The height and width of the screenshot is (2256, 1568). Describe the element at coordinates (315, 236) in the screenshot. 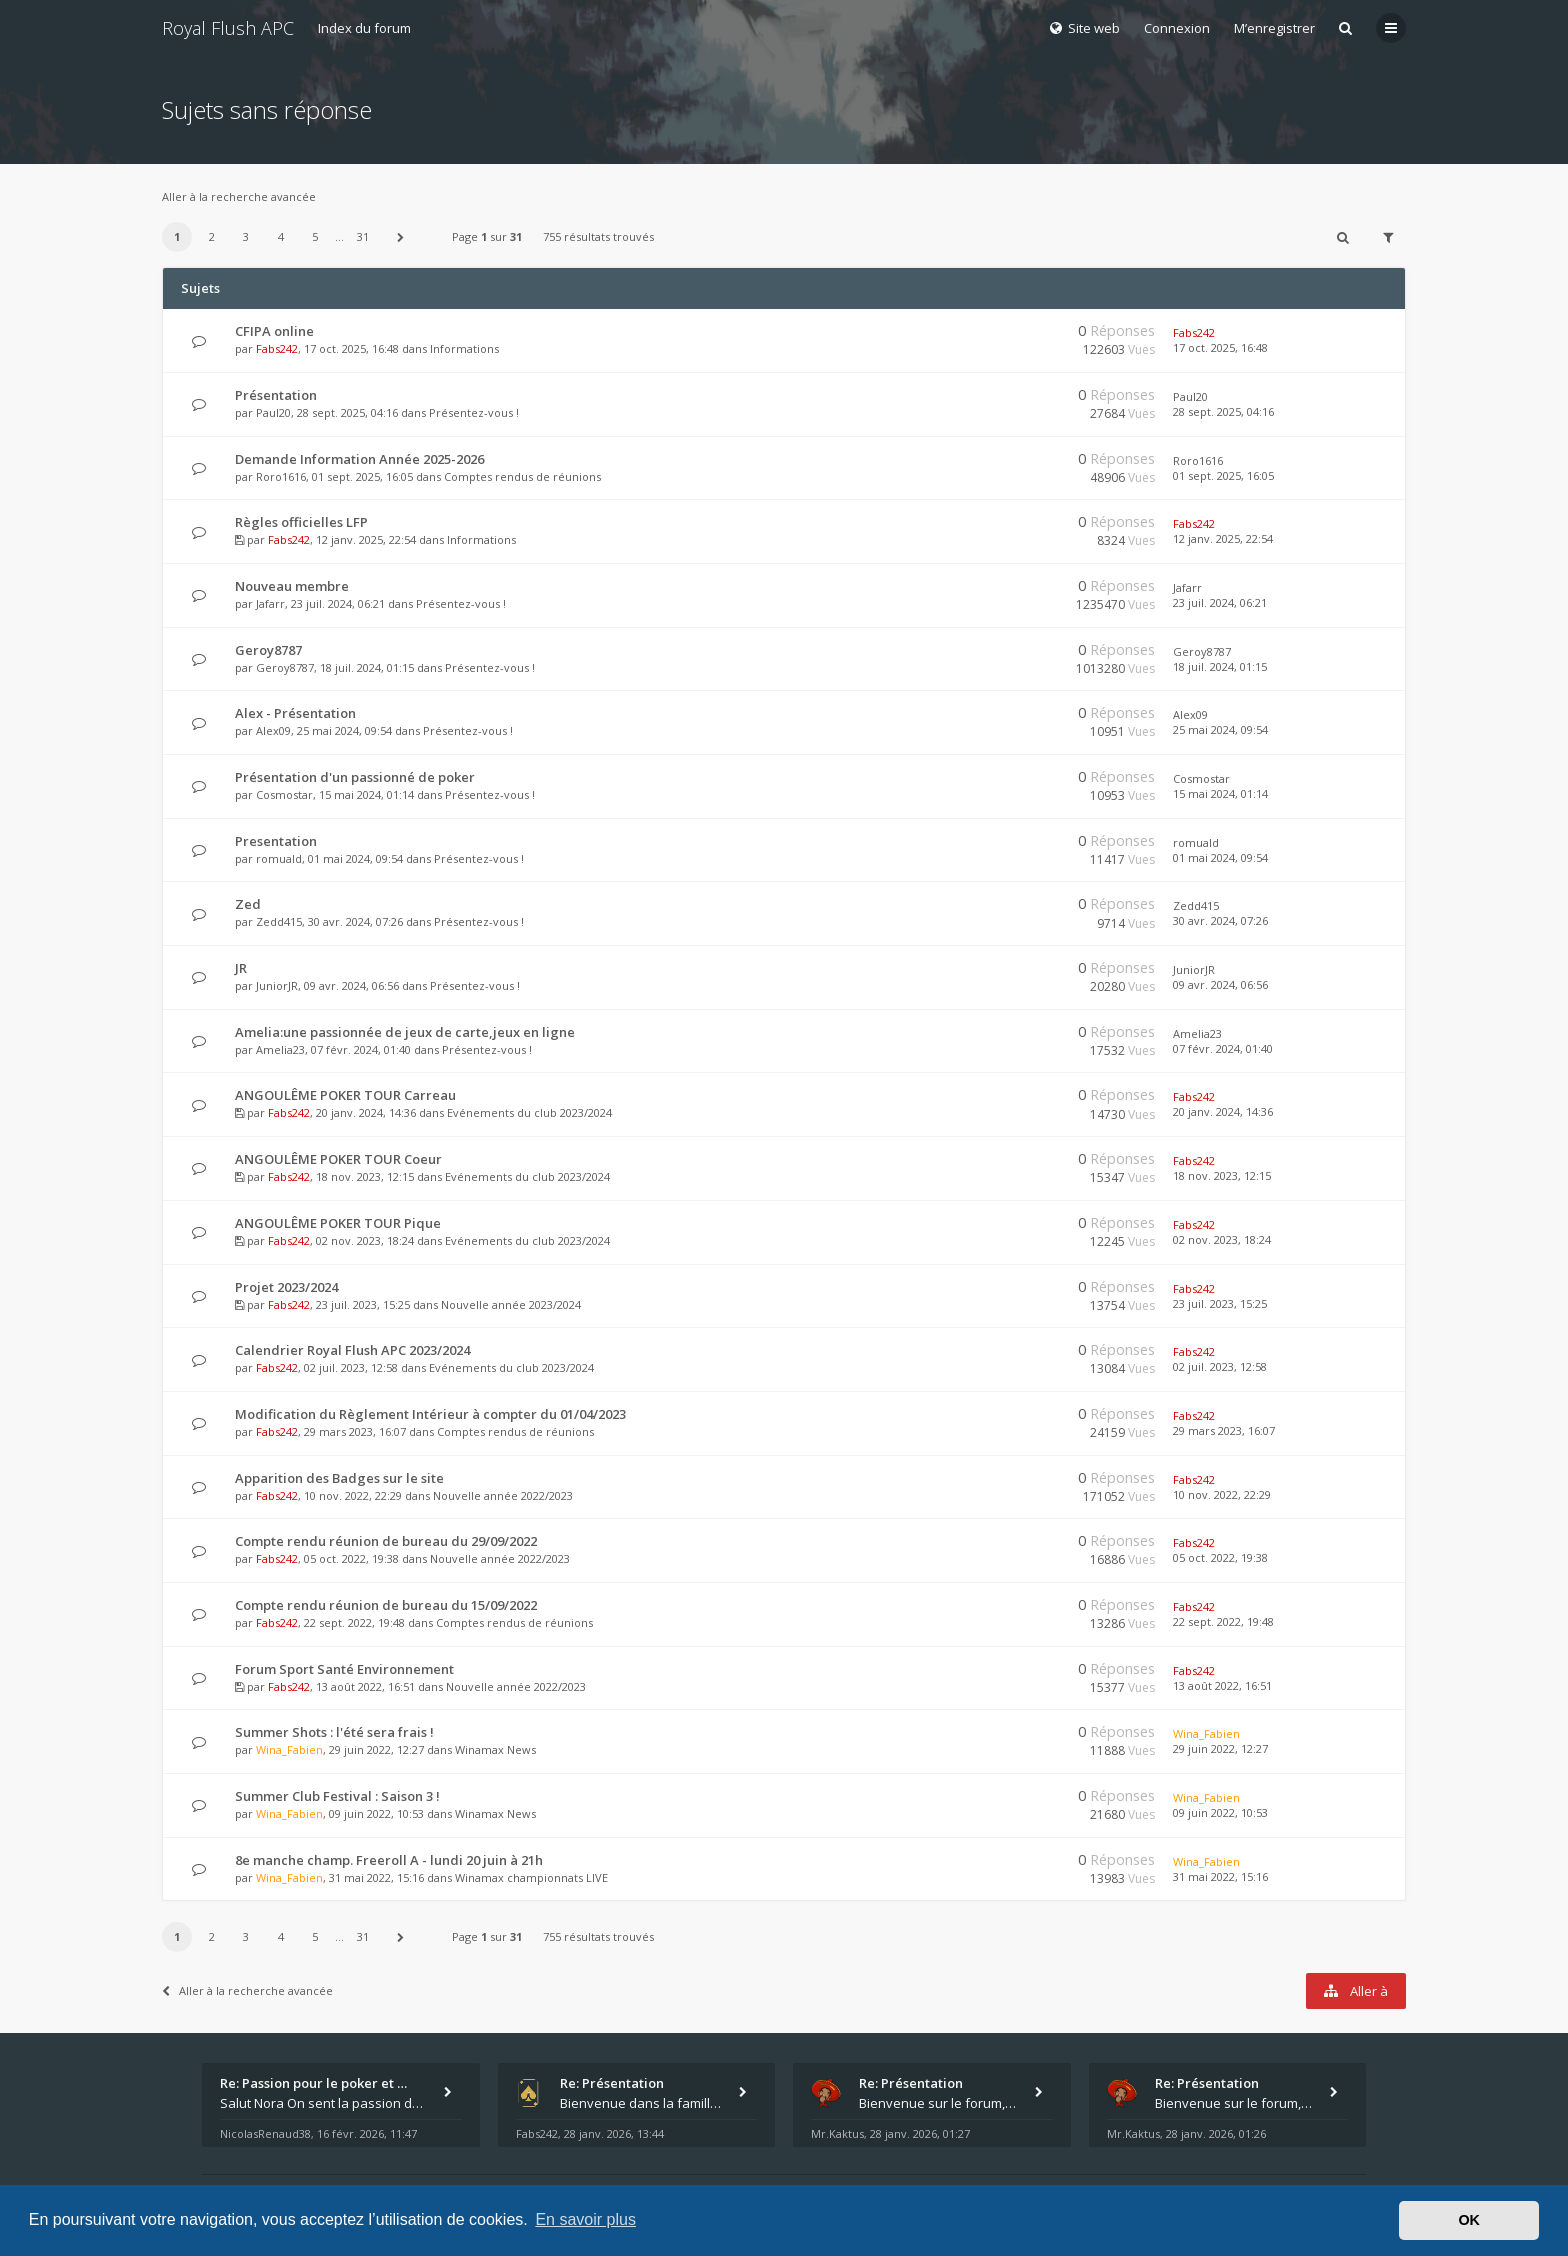

I see `5 [button]` at that location.